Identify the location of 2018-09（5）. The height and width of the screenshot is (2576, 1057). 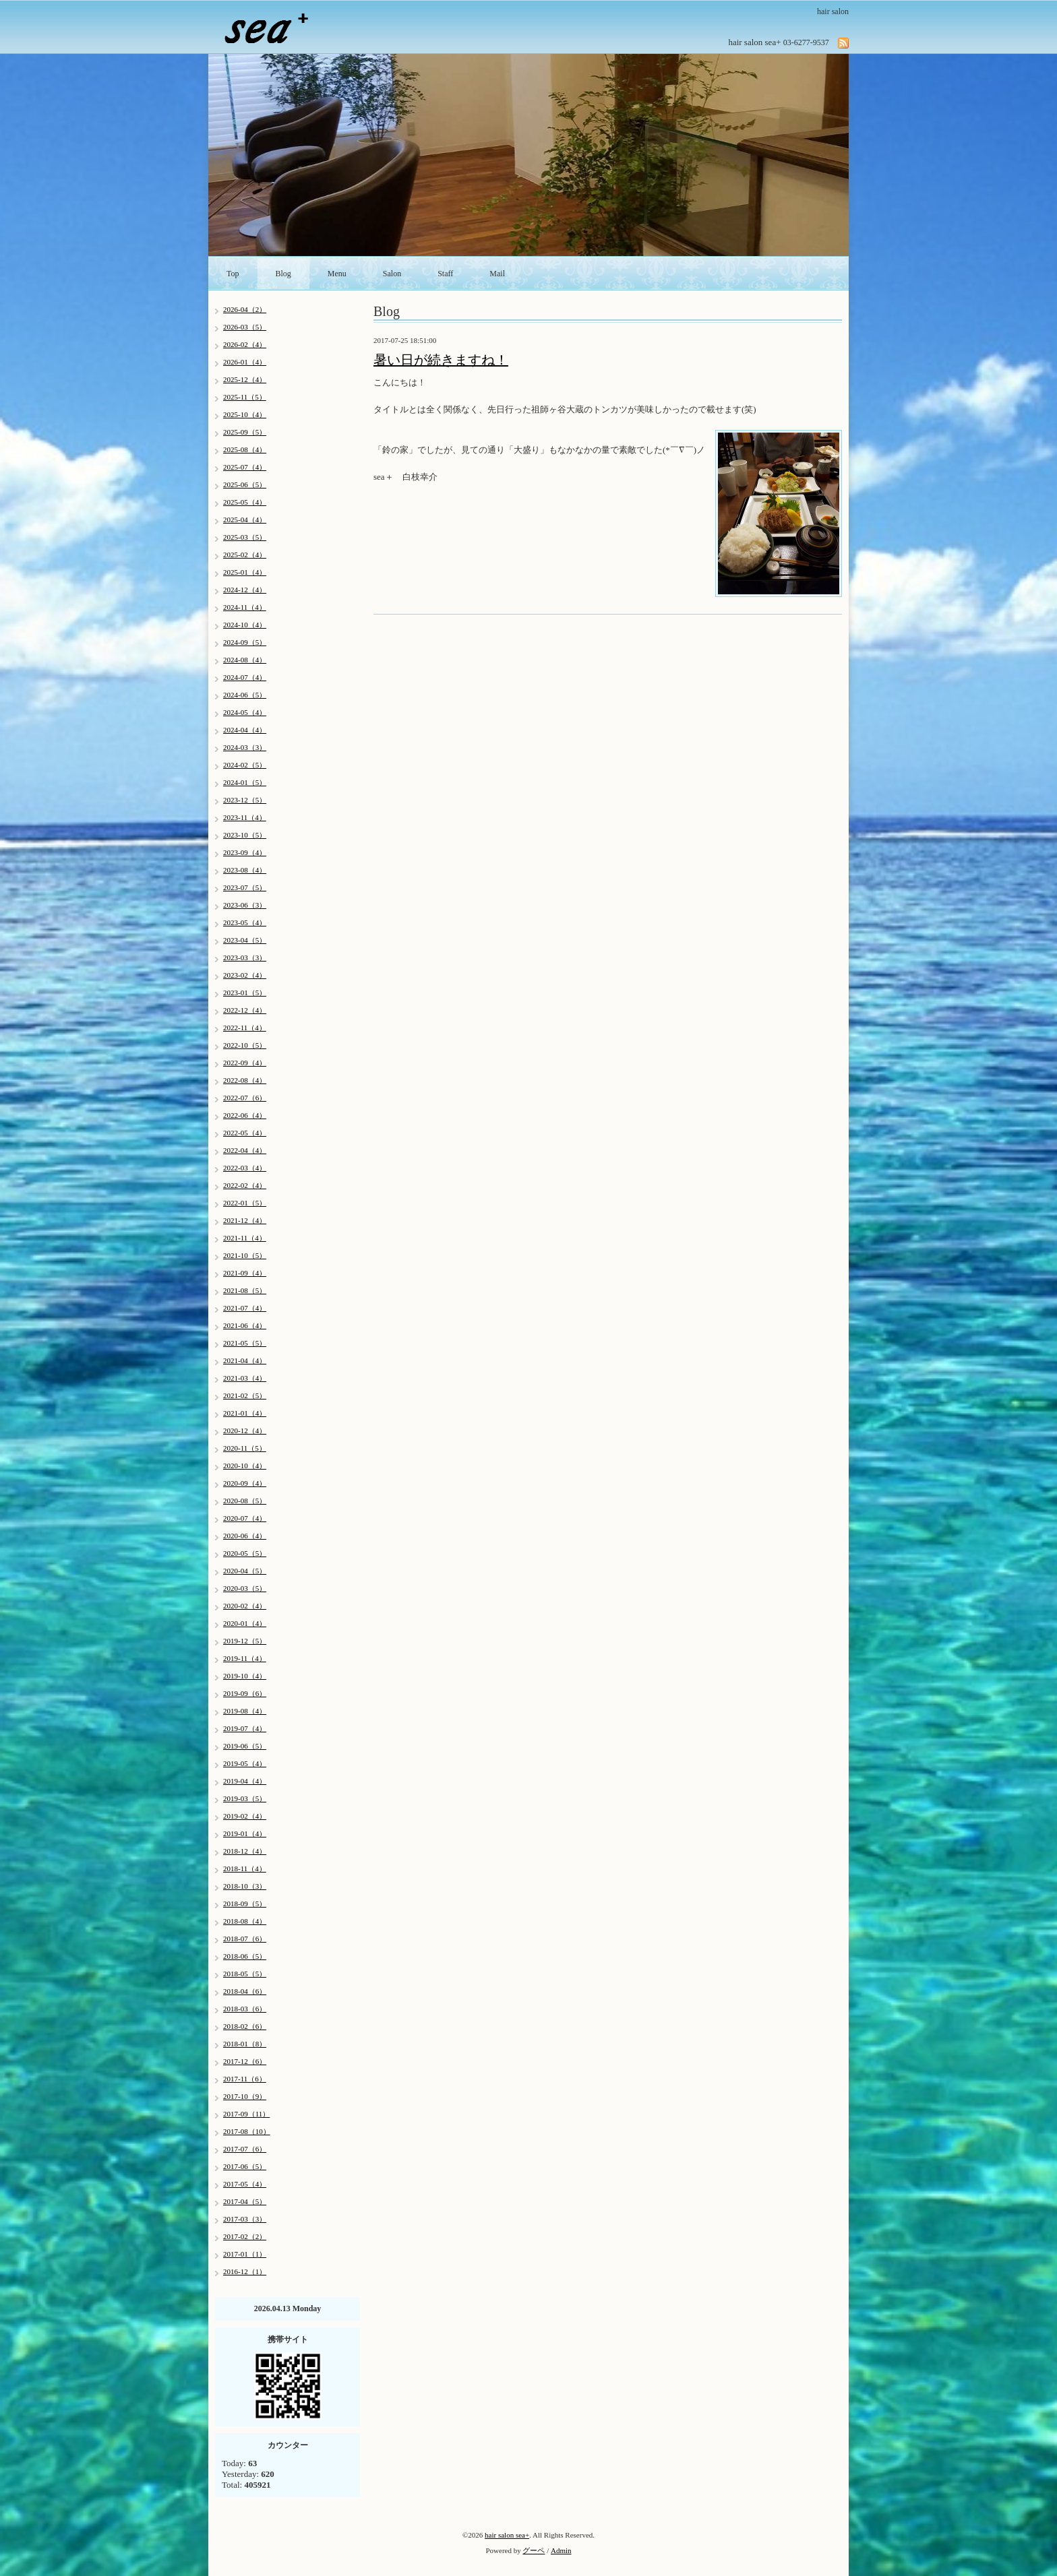
(244, 1903).